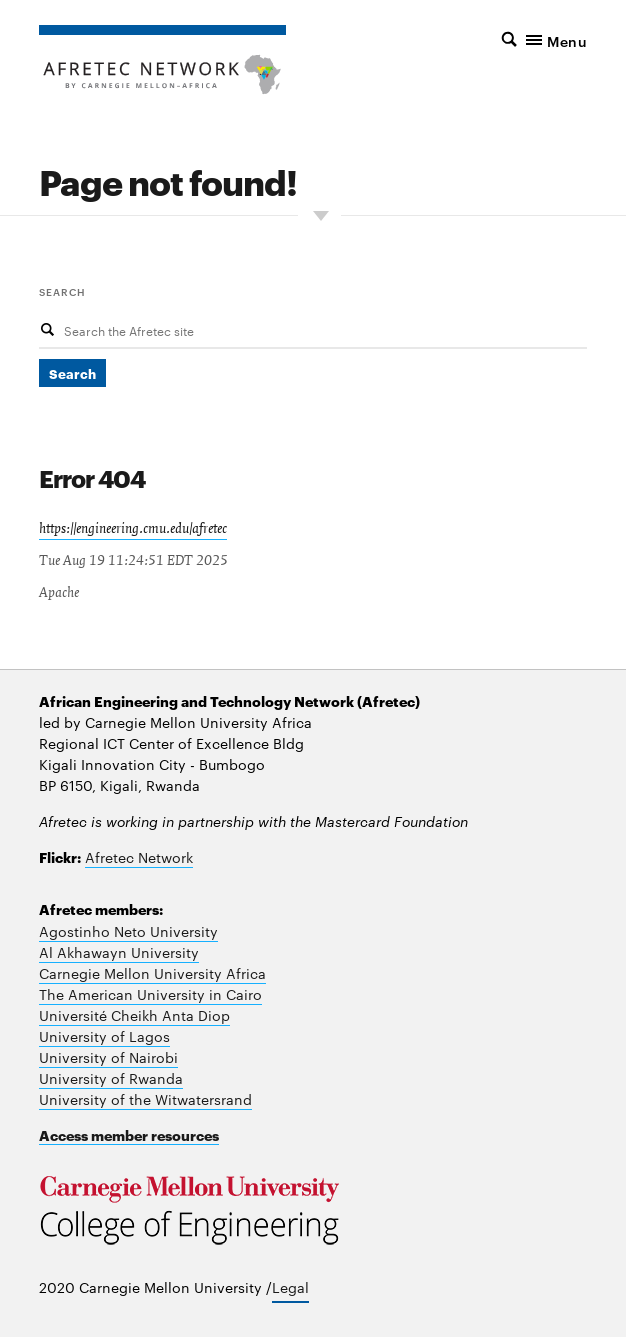  What do you see at coordinates (119, 952) in the screenshot?
I see `Al Akhawayn University` at bounding box center [119, 952].